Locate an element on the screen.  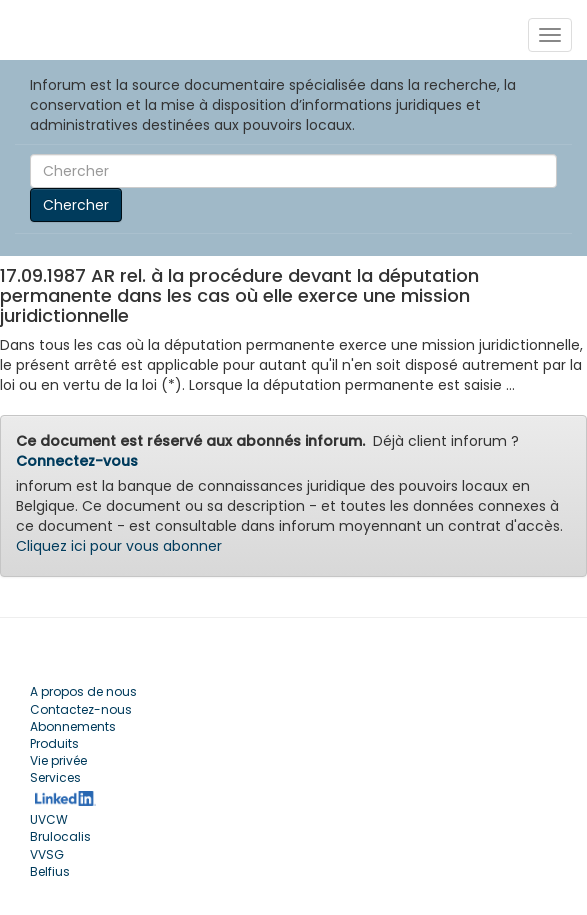
Services is located at coordinates (55, 777).